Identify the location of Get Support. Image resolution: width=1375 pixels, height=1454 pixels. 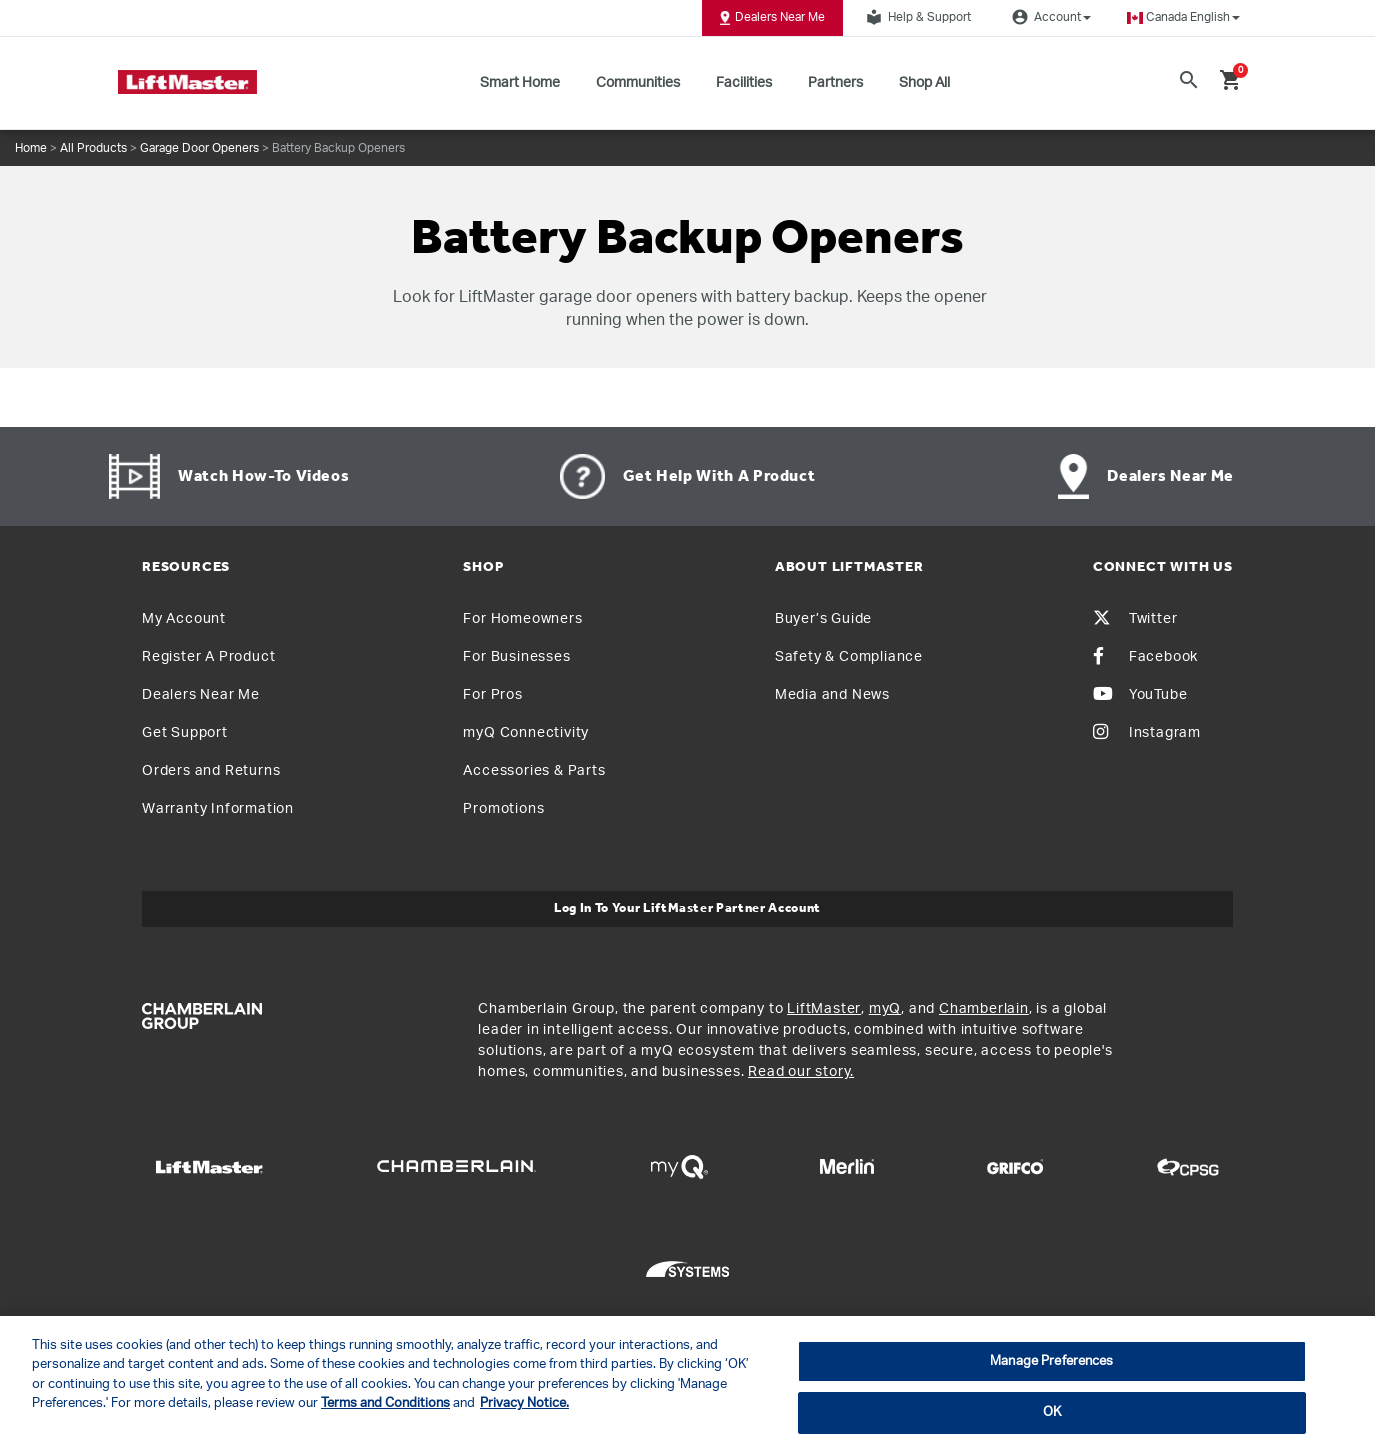
(185, 733).